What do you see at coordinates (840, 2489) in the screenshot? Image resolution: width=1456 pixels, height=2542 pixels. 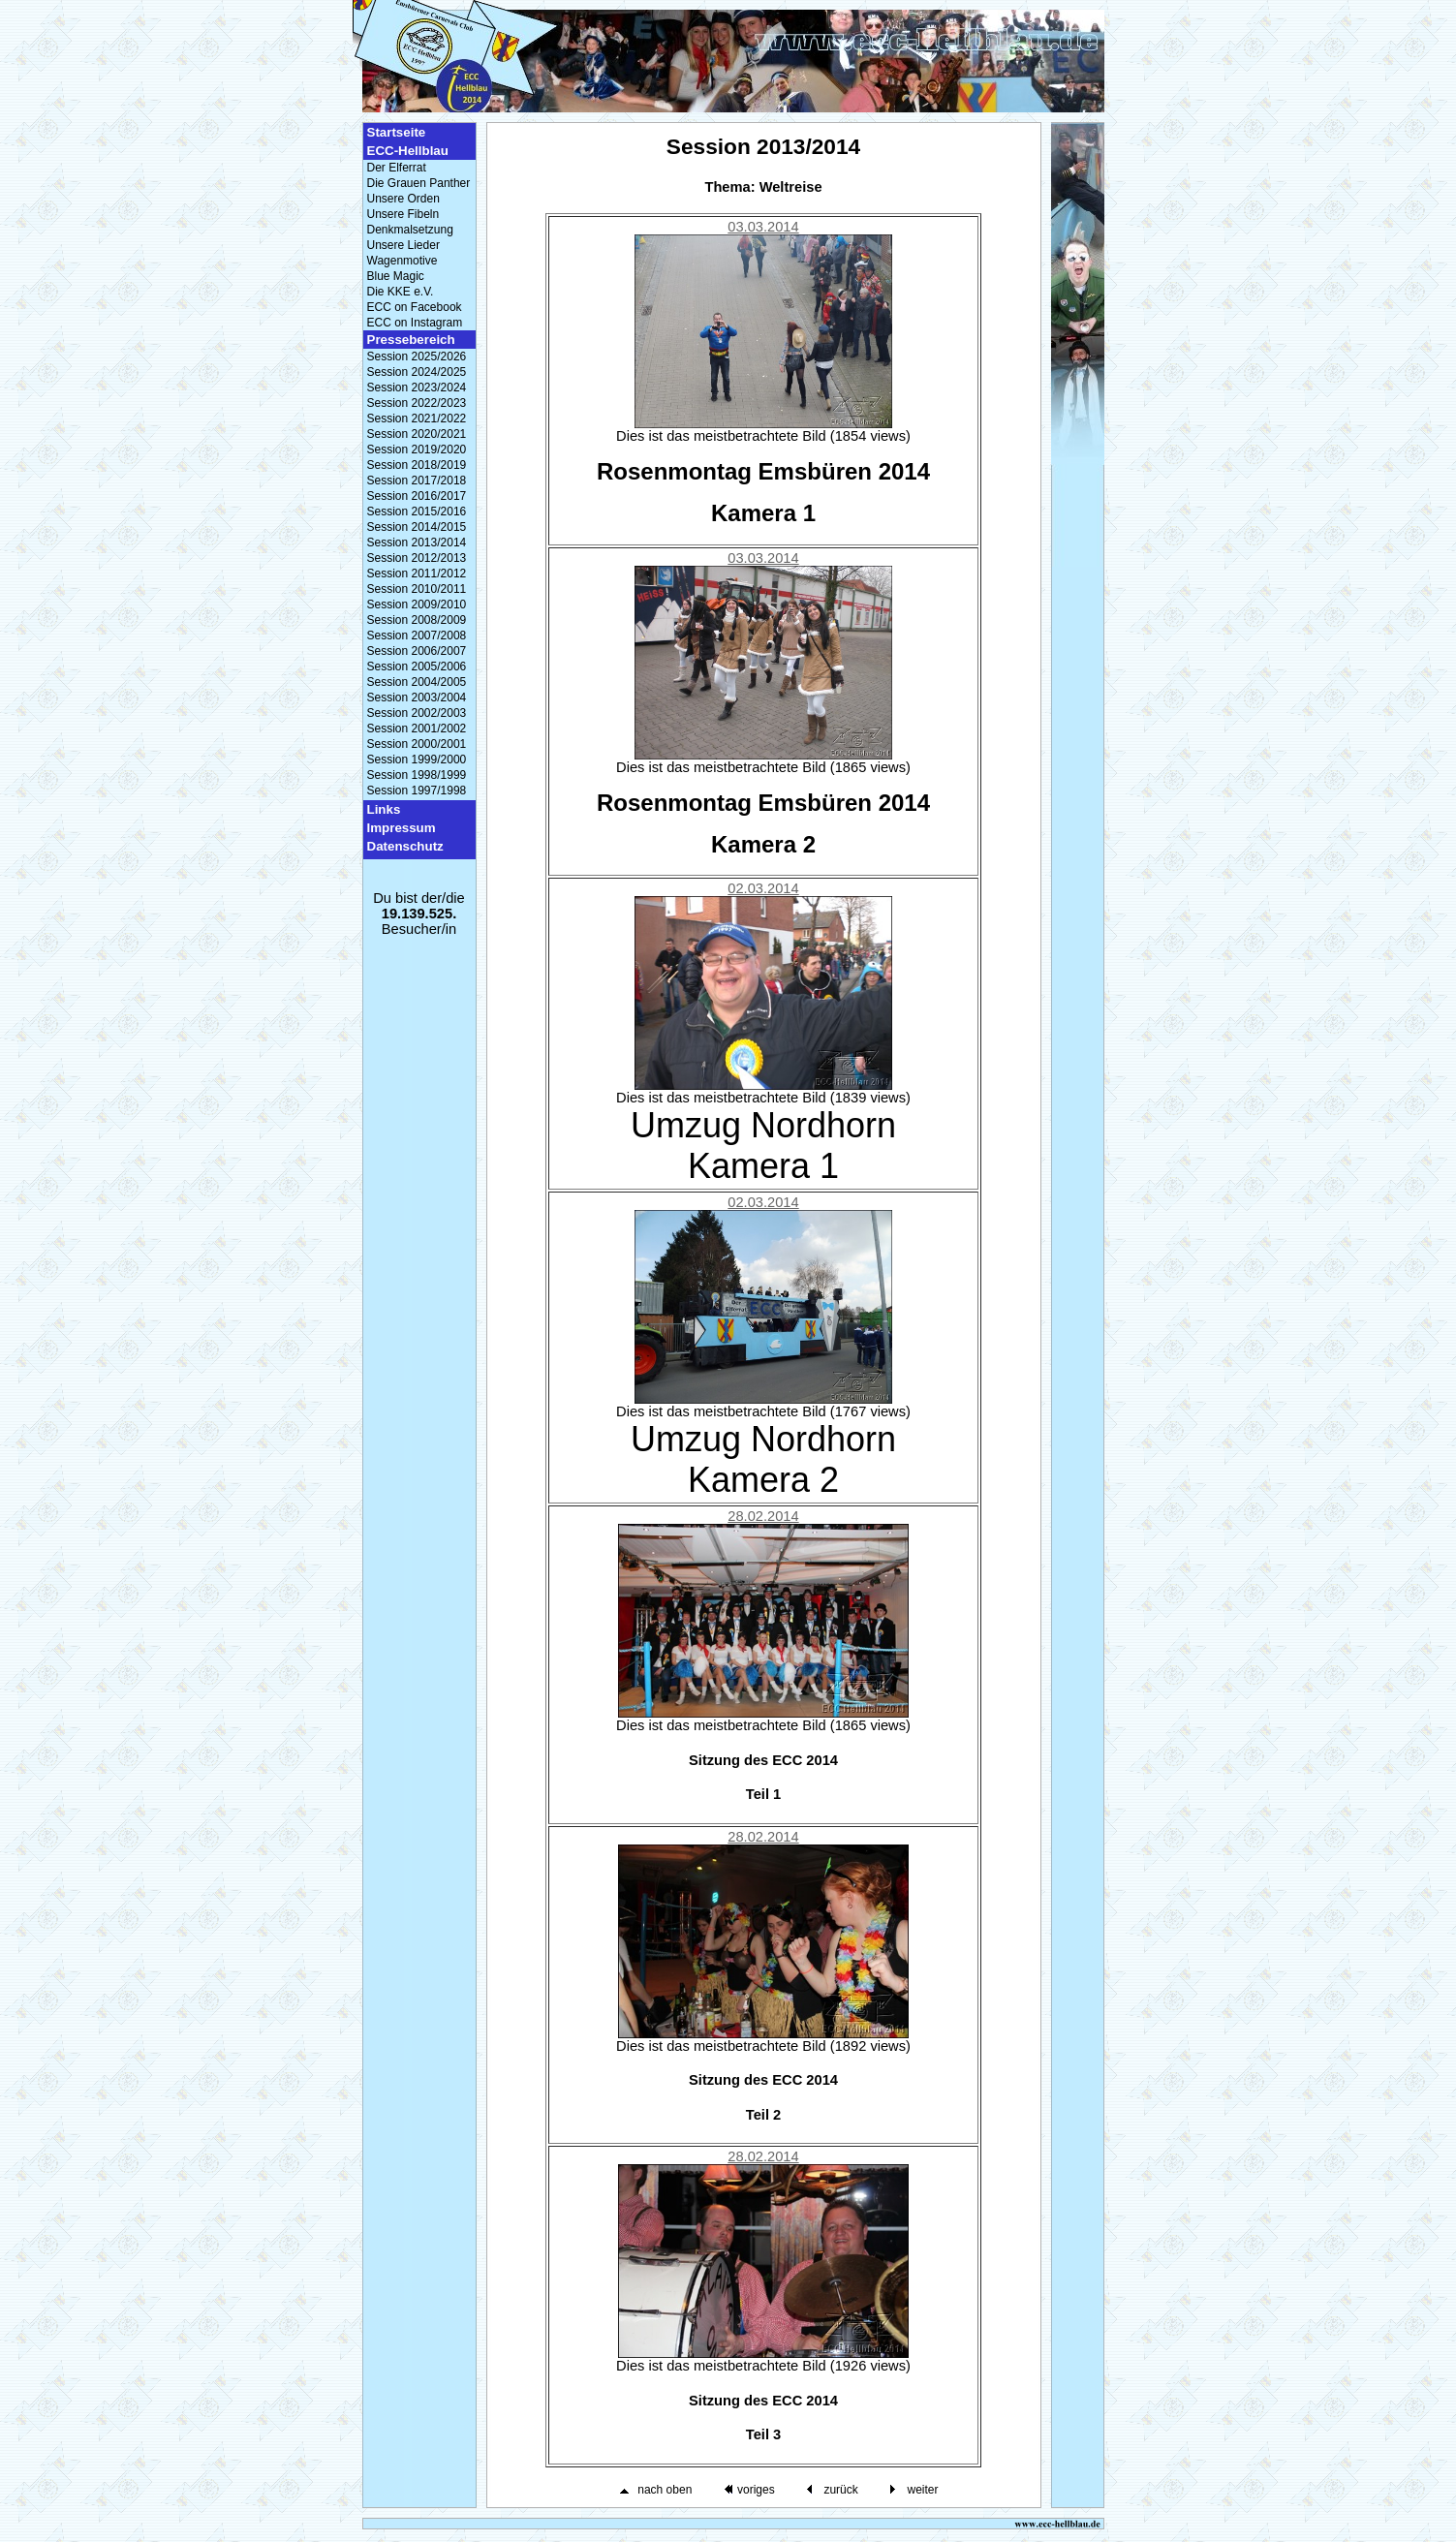 I see `zurück` at bounding box center [840, 2489].